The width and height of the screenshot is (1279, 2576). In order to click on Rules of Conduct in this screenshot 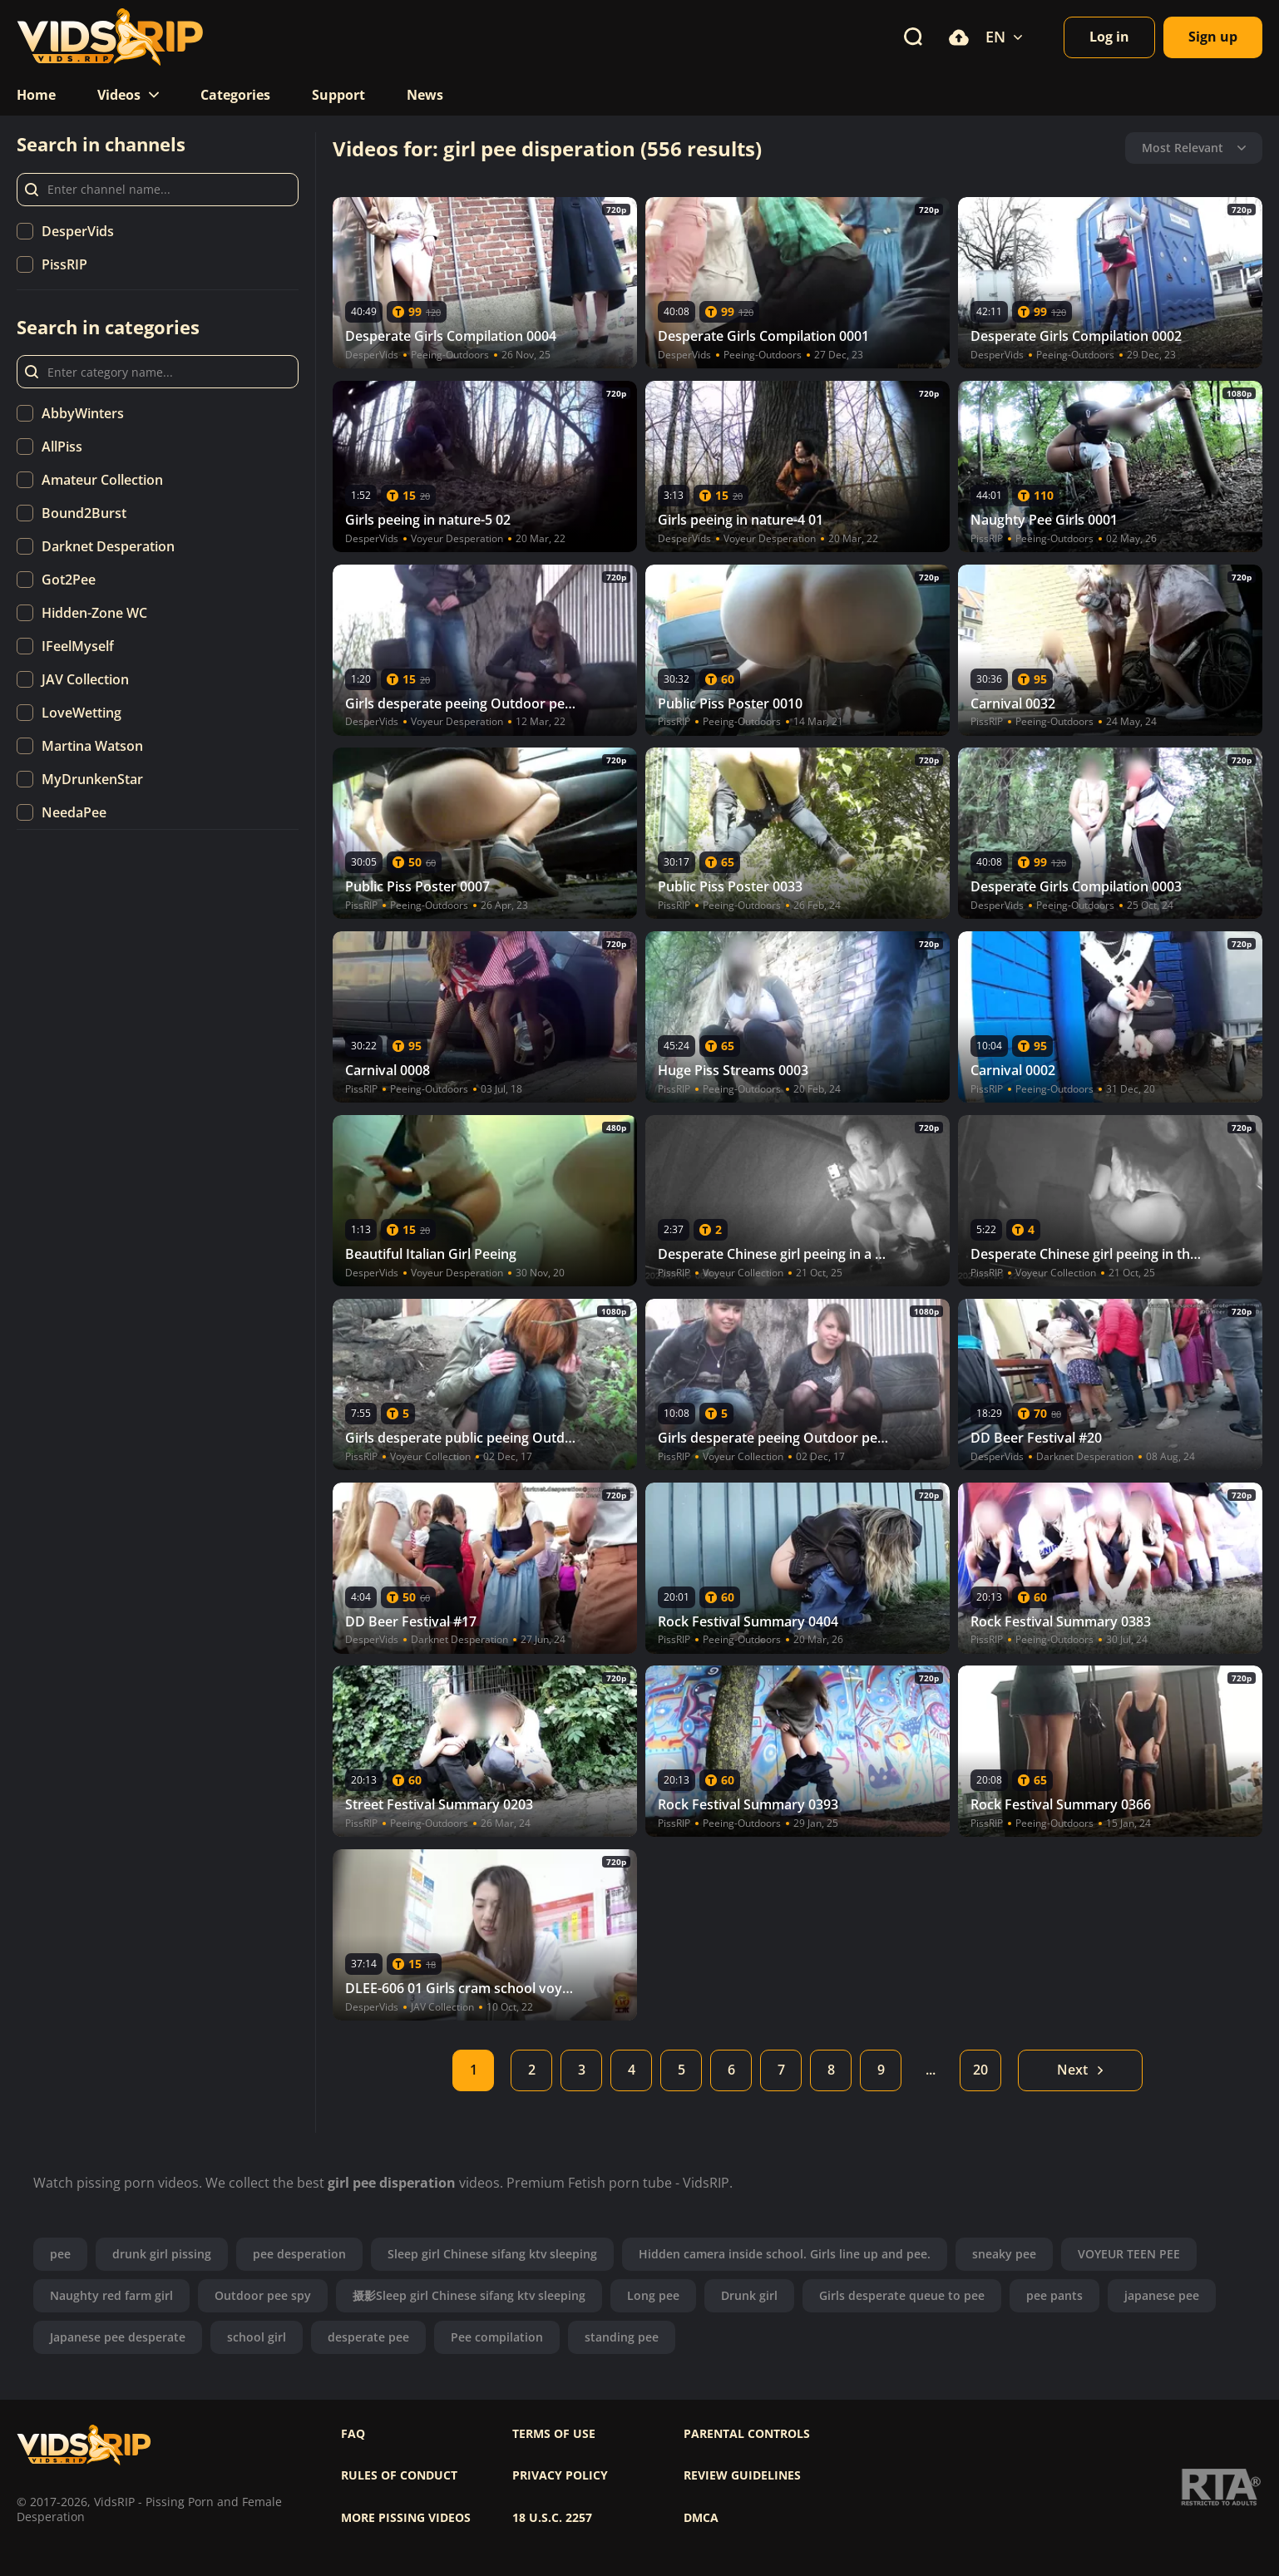, I will do `click(399, 2475)`.